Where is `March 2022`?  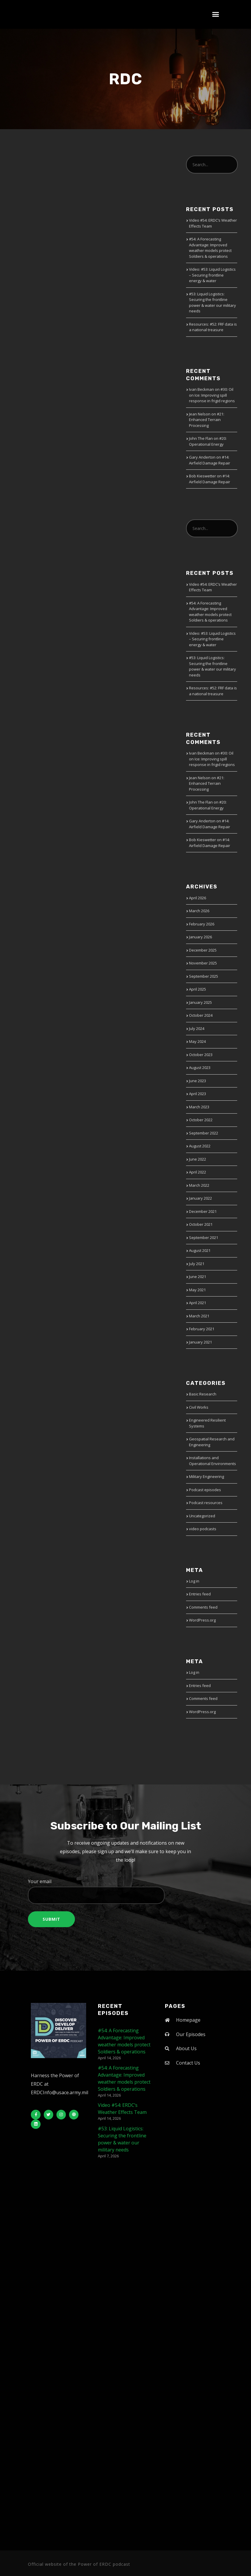
March 2022 is located at coordinates (199, 1185).